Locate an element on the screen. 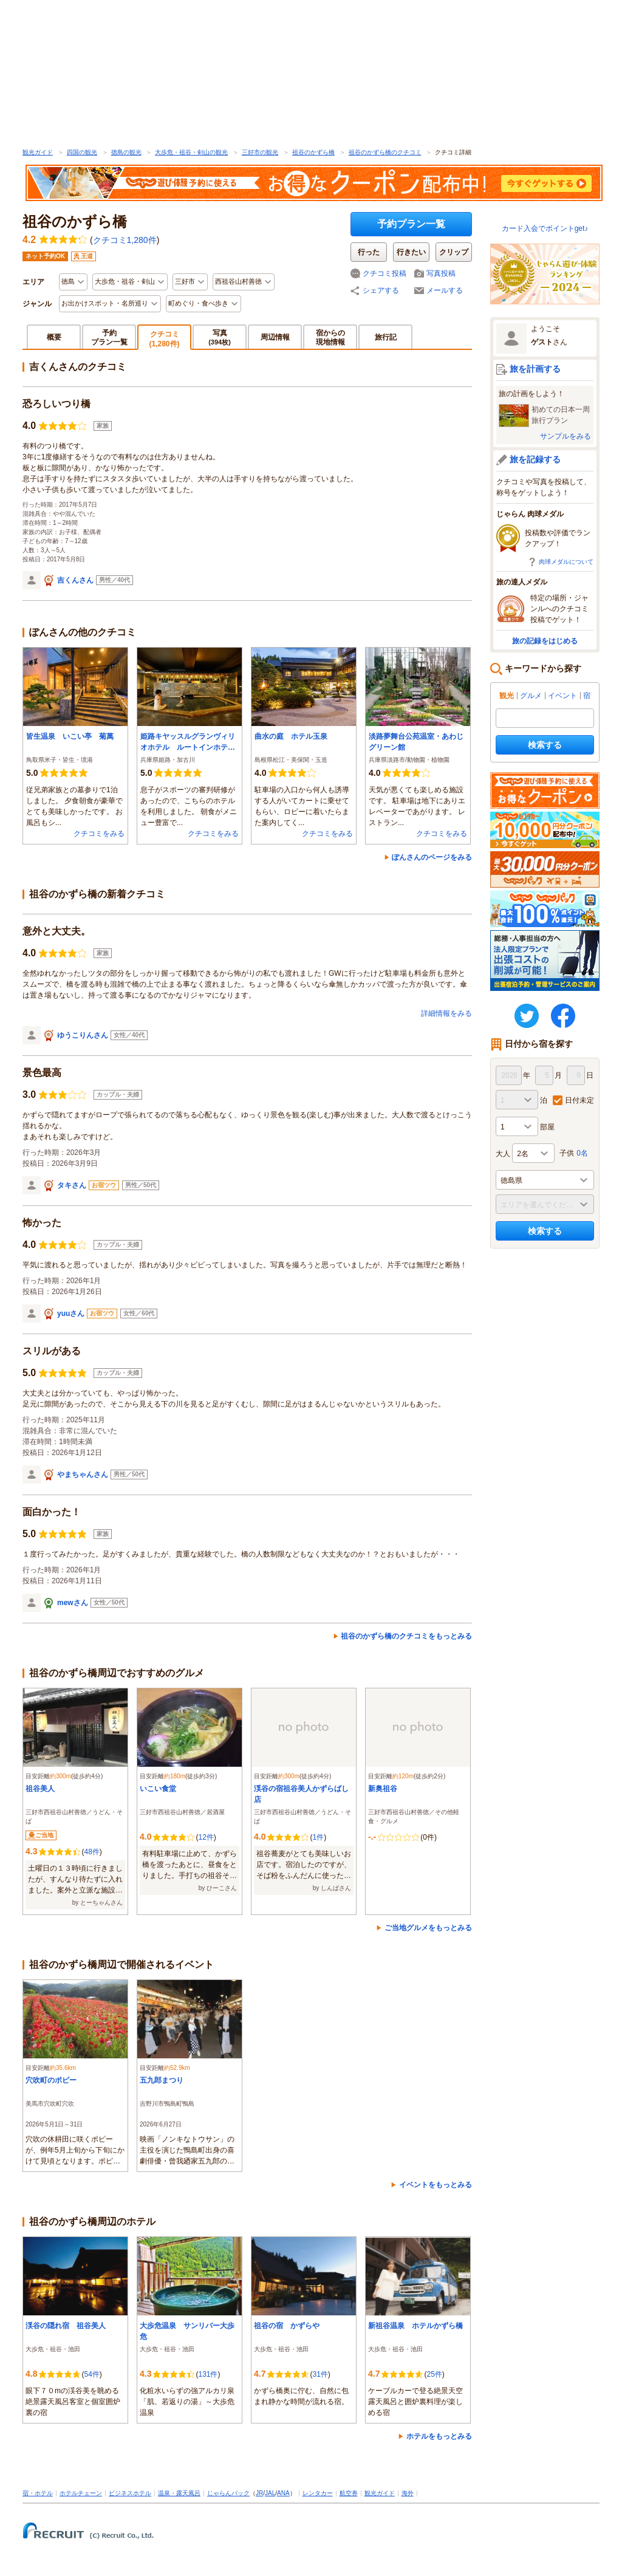 The width and height of the screenshot is (622, 2576). ホテルをもっとみる is located at coordinates (439, 2436).